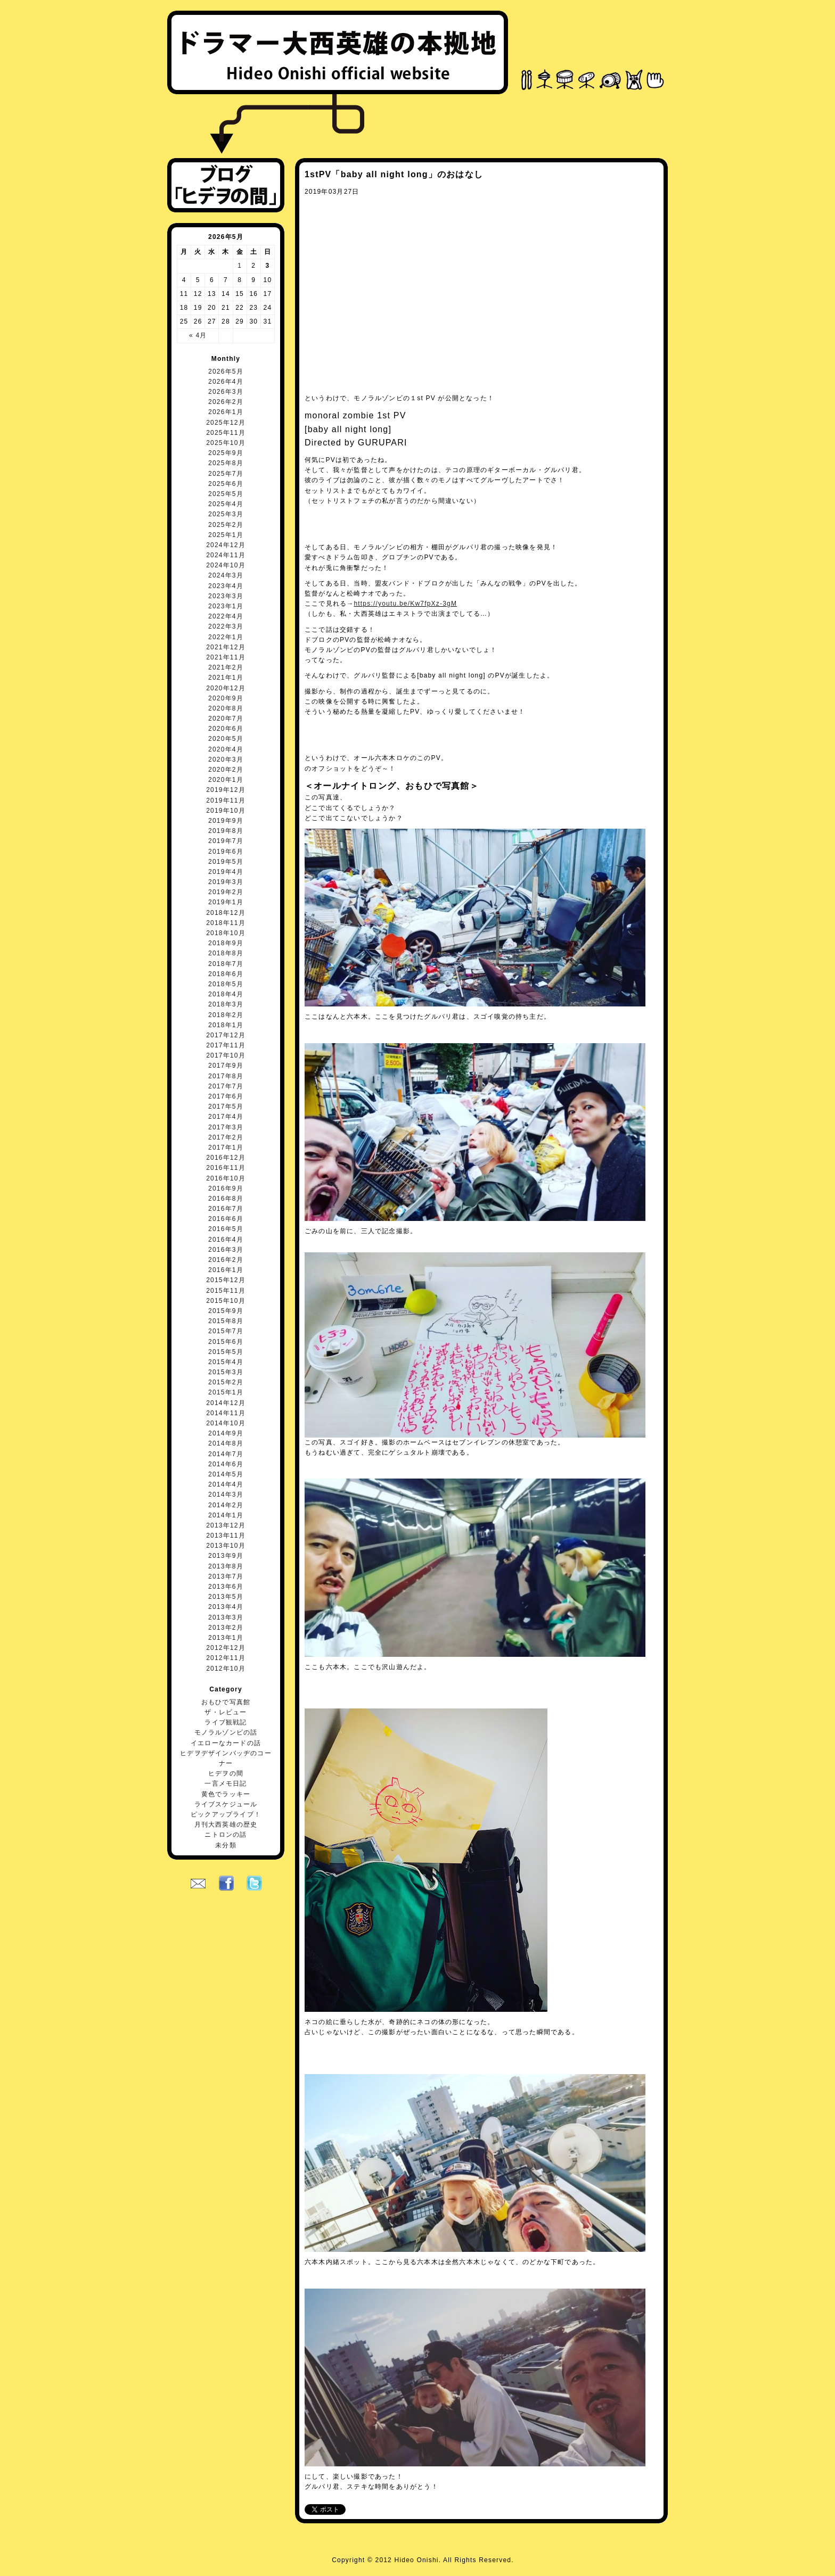  I want to click on 2017年7月, so click(225, 1086).